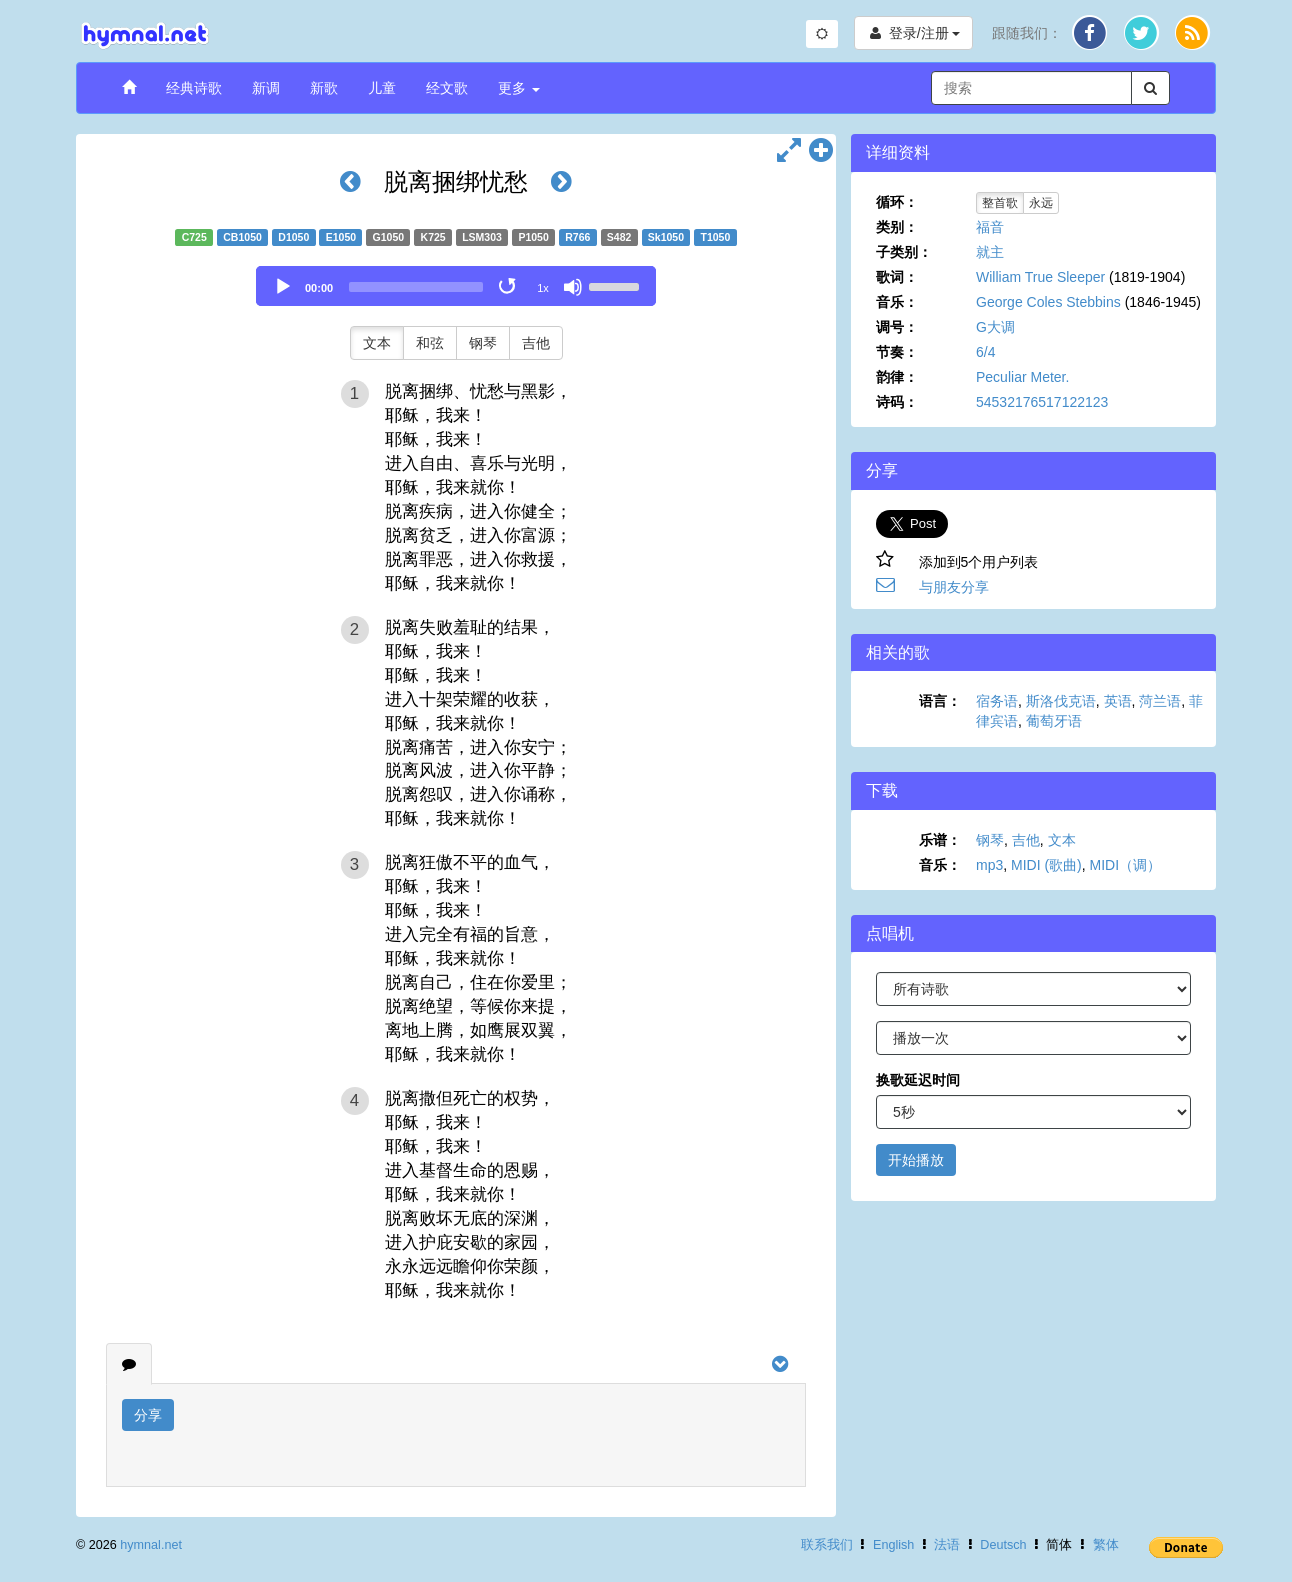 Image resolution: width=1292 pixels, height=1582 pixels. Describe the element at coordinates (536, 343) in the screenshot. I see `吉他` at that location.